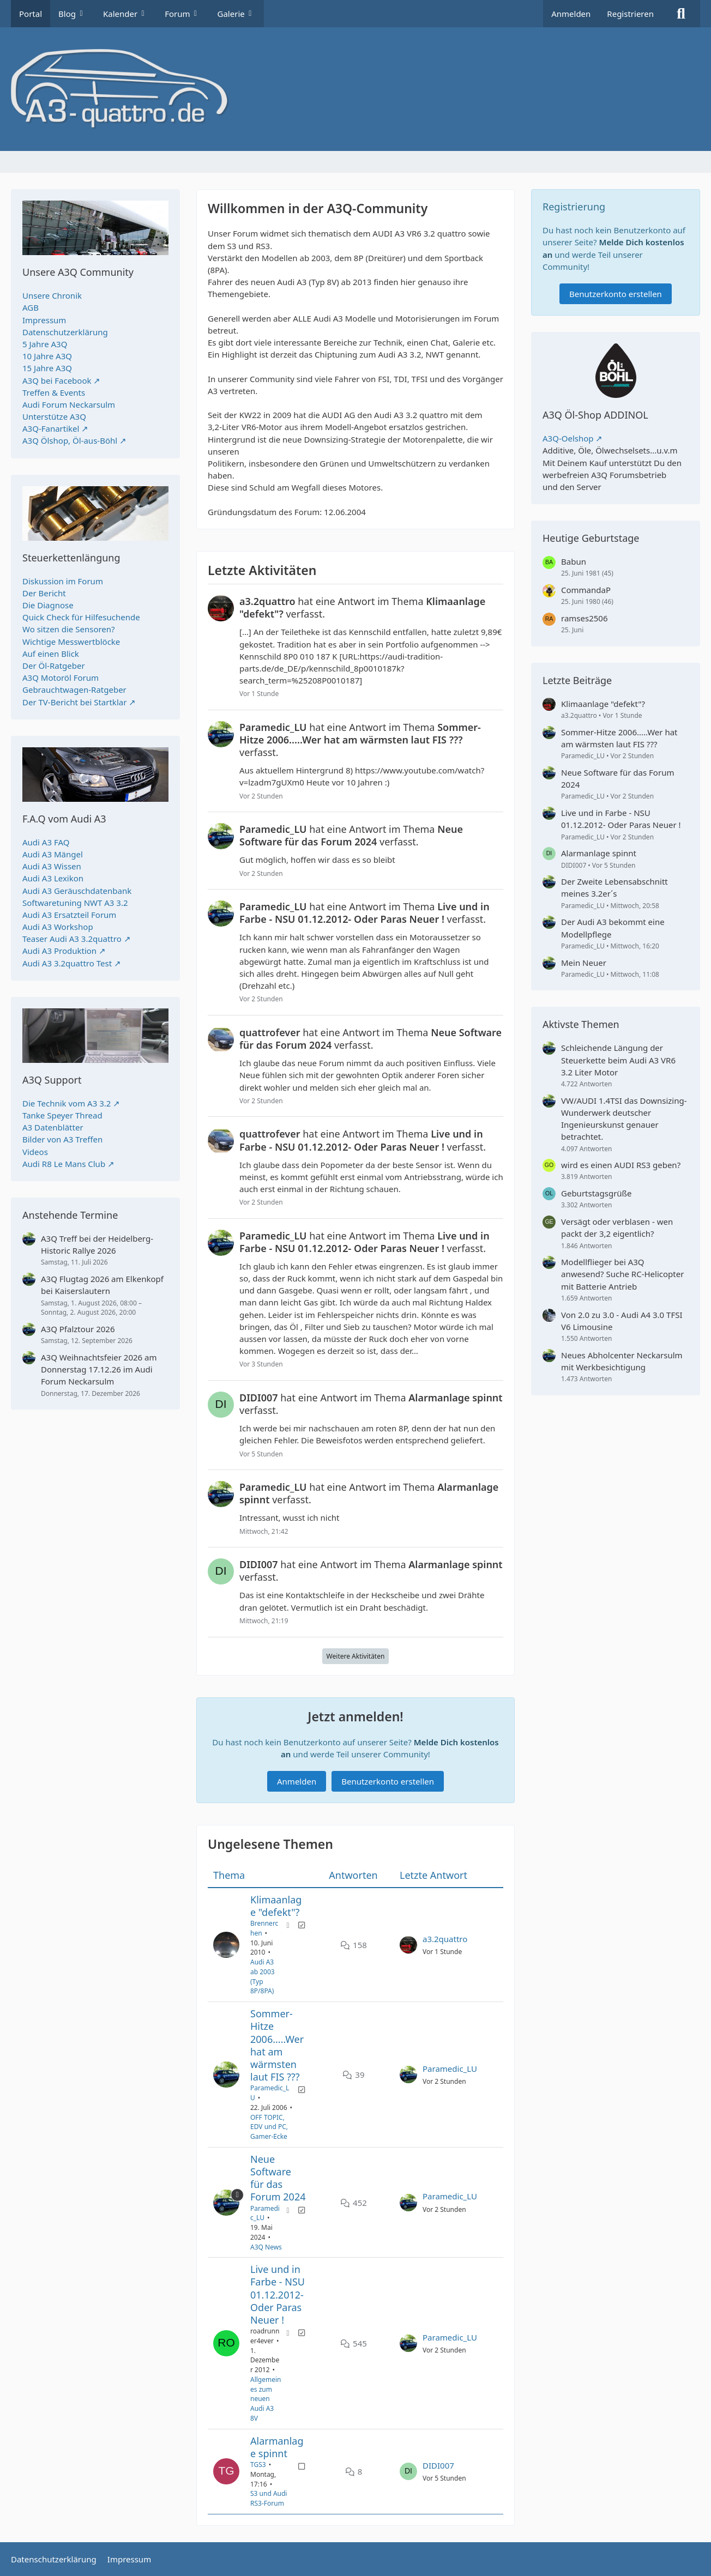 The image size is (711, 2576). Describe the element at coordinates (62, 581) in the screenshot. I see `Diskussion im Forum` at that location.